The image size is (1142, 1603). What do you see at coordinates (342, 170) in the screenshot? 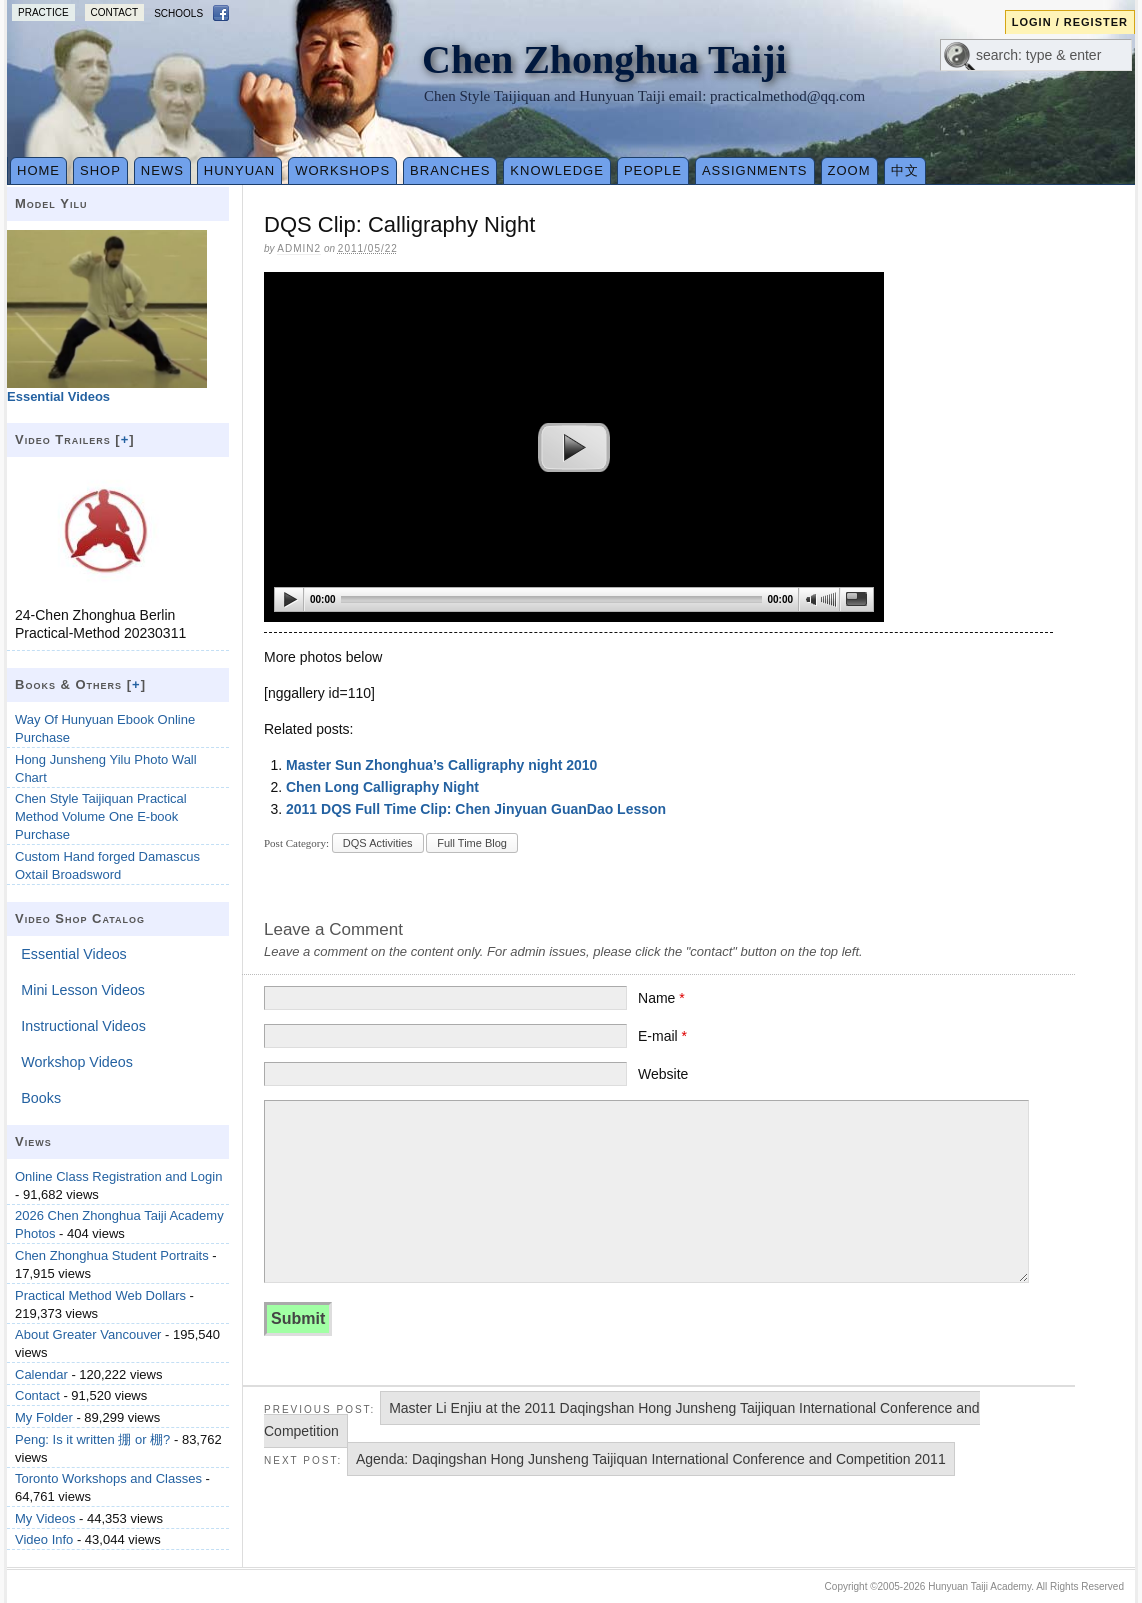
I see `Workshops` at bounding box center [342, 170].